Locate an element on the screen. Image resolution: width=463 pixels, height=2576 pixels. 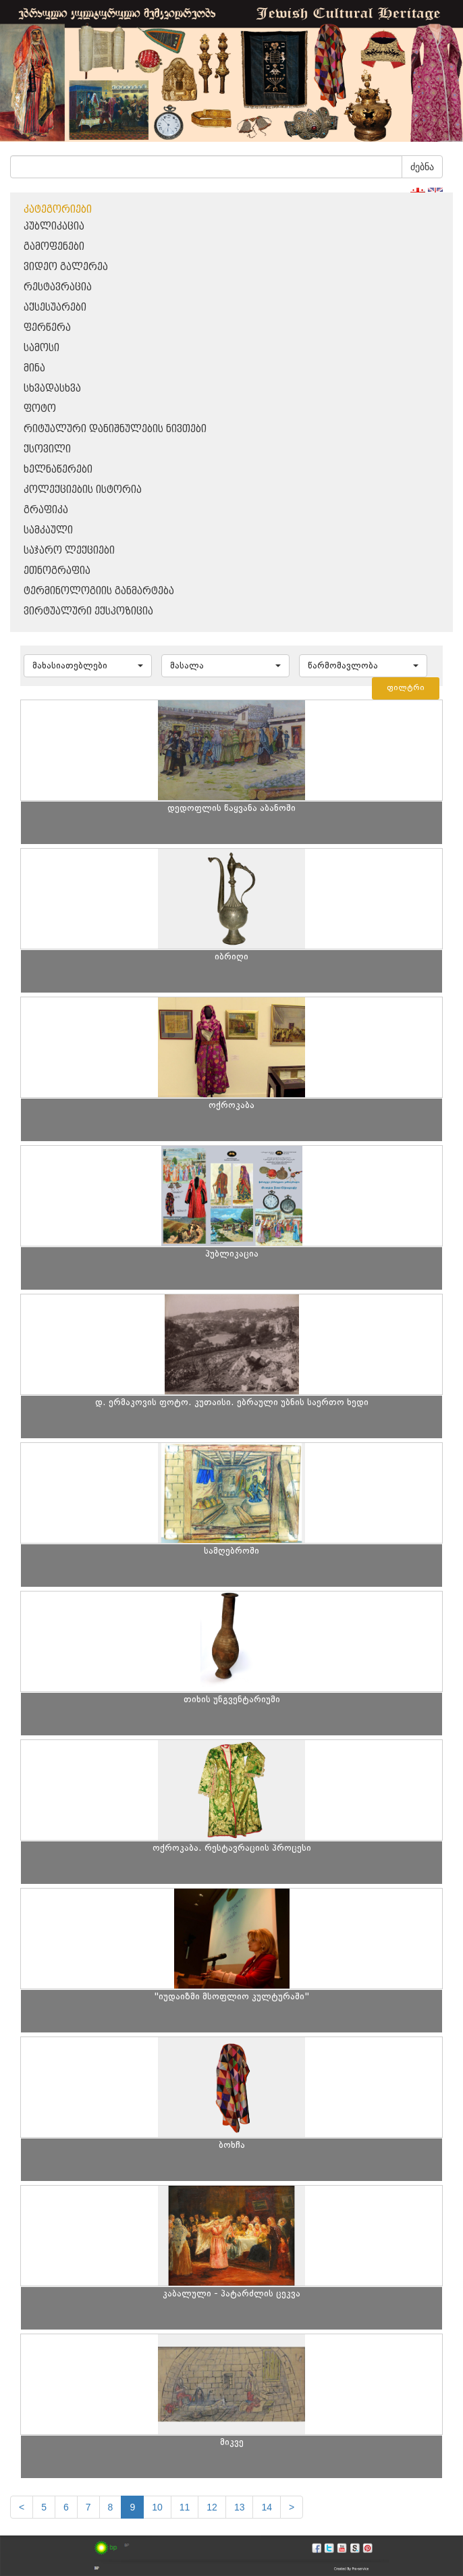
გრაფიკა is located at coordinates (46, 510).